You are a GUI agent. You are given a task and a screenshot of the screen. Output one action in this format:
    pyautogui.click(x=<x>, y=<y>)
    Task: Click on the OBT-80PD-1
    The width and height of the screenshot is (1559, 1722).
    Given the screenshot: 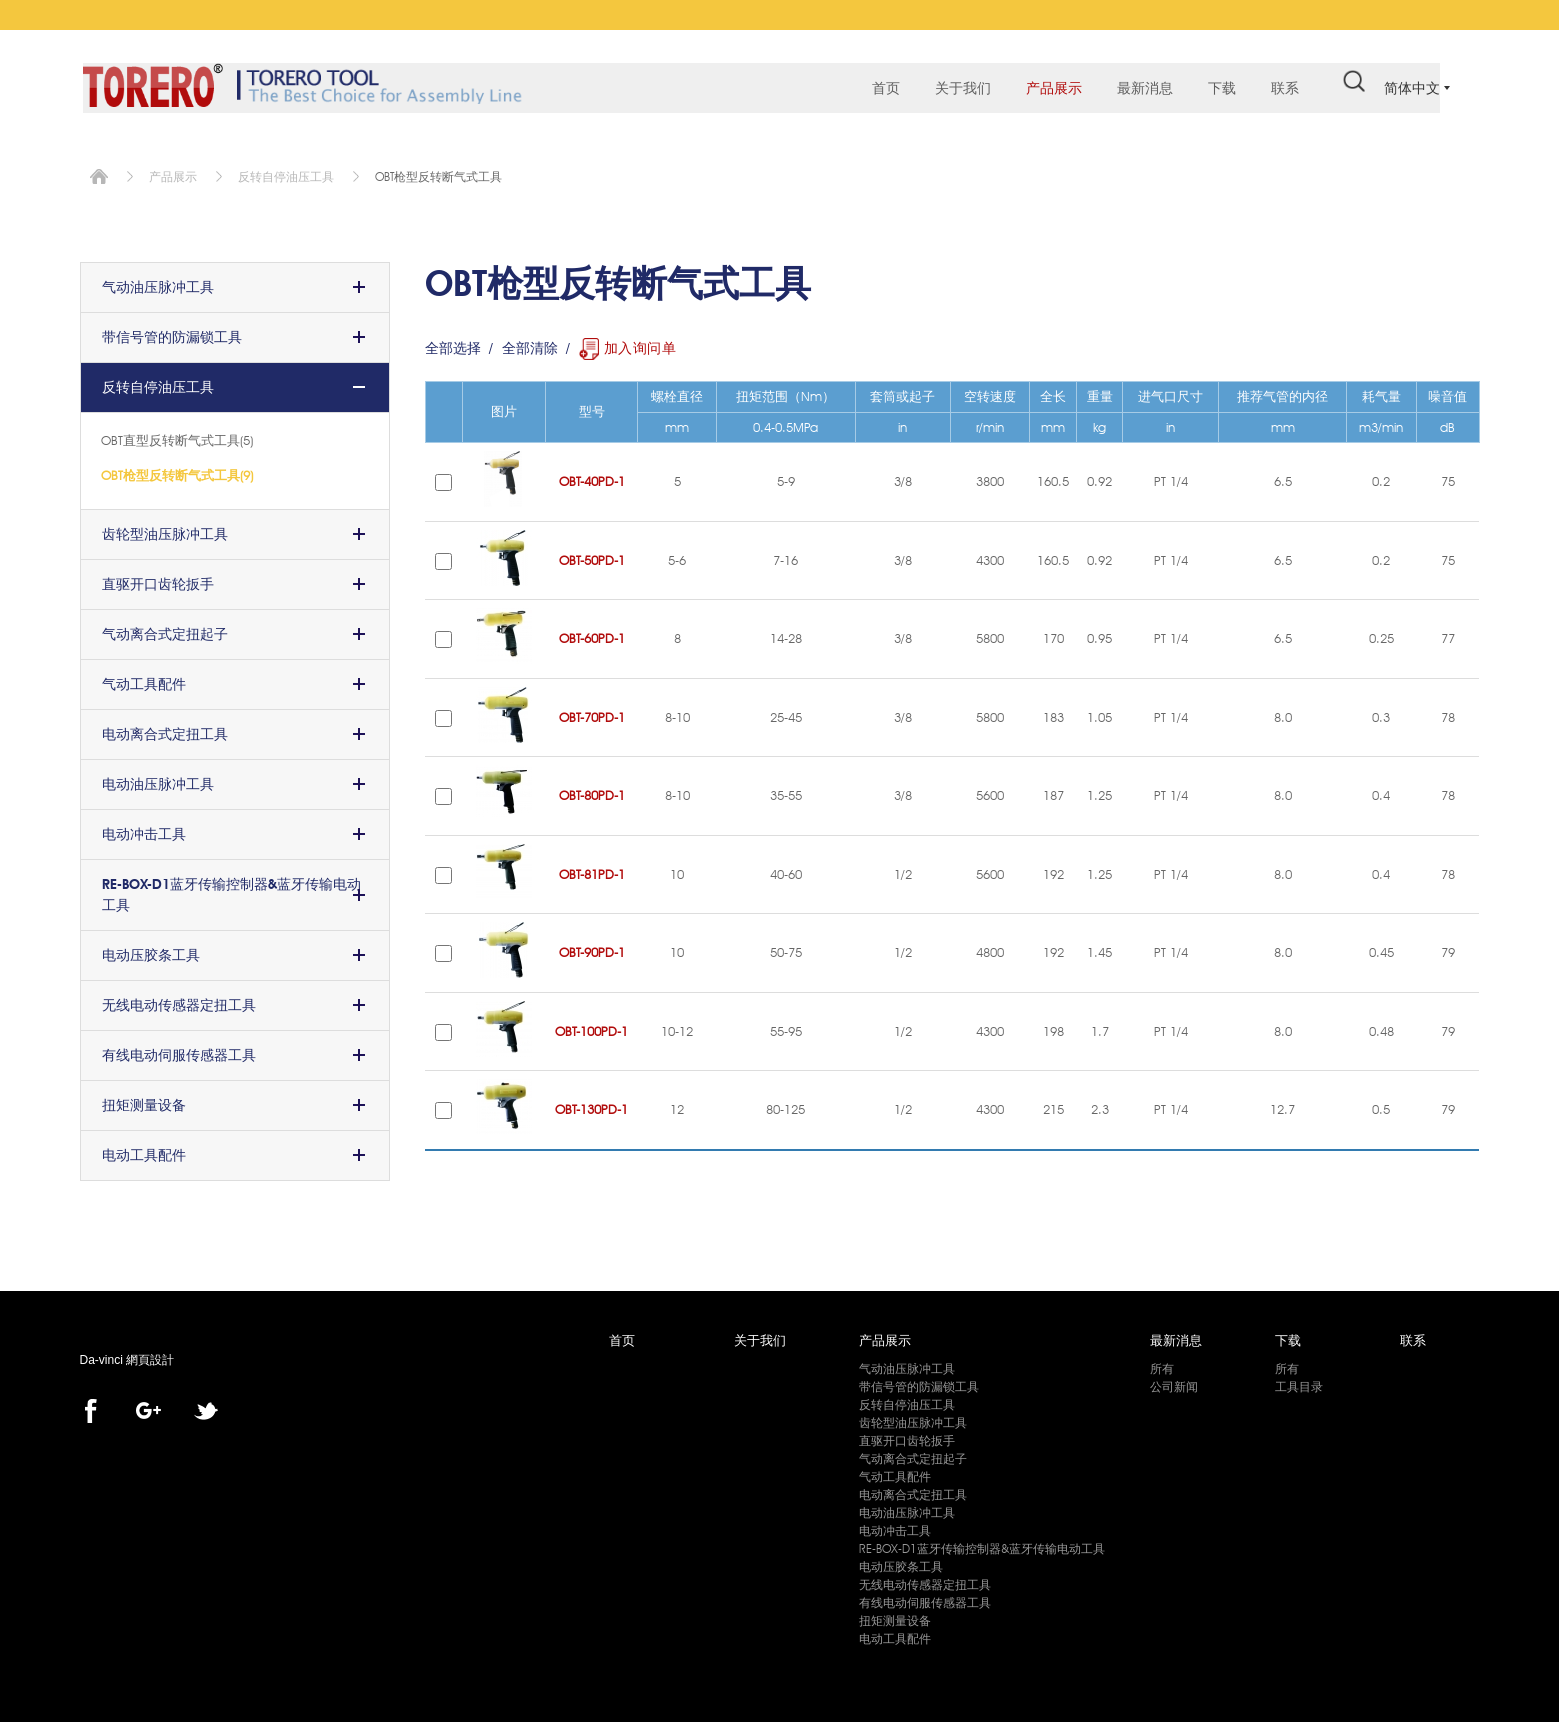 What is the action you would take?
    pyautogui.click(x=592, y=789)
    